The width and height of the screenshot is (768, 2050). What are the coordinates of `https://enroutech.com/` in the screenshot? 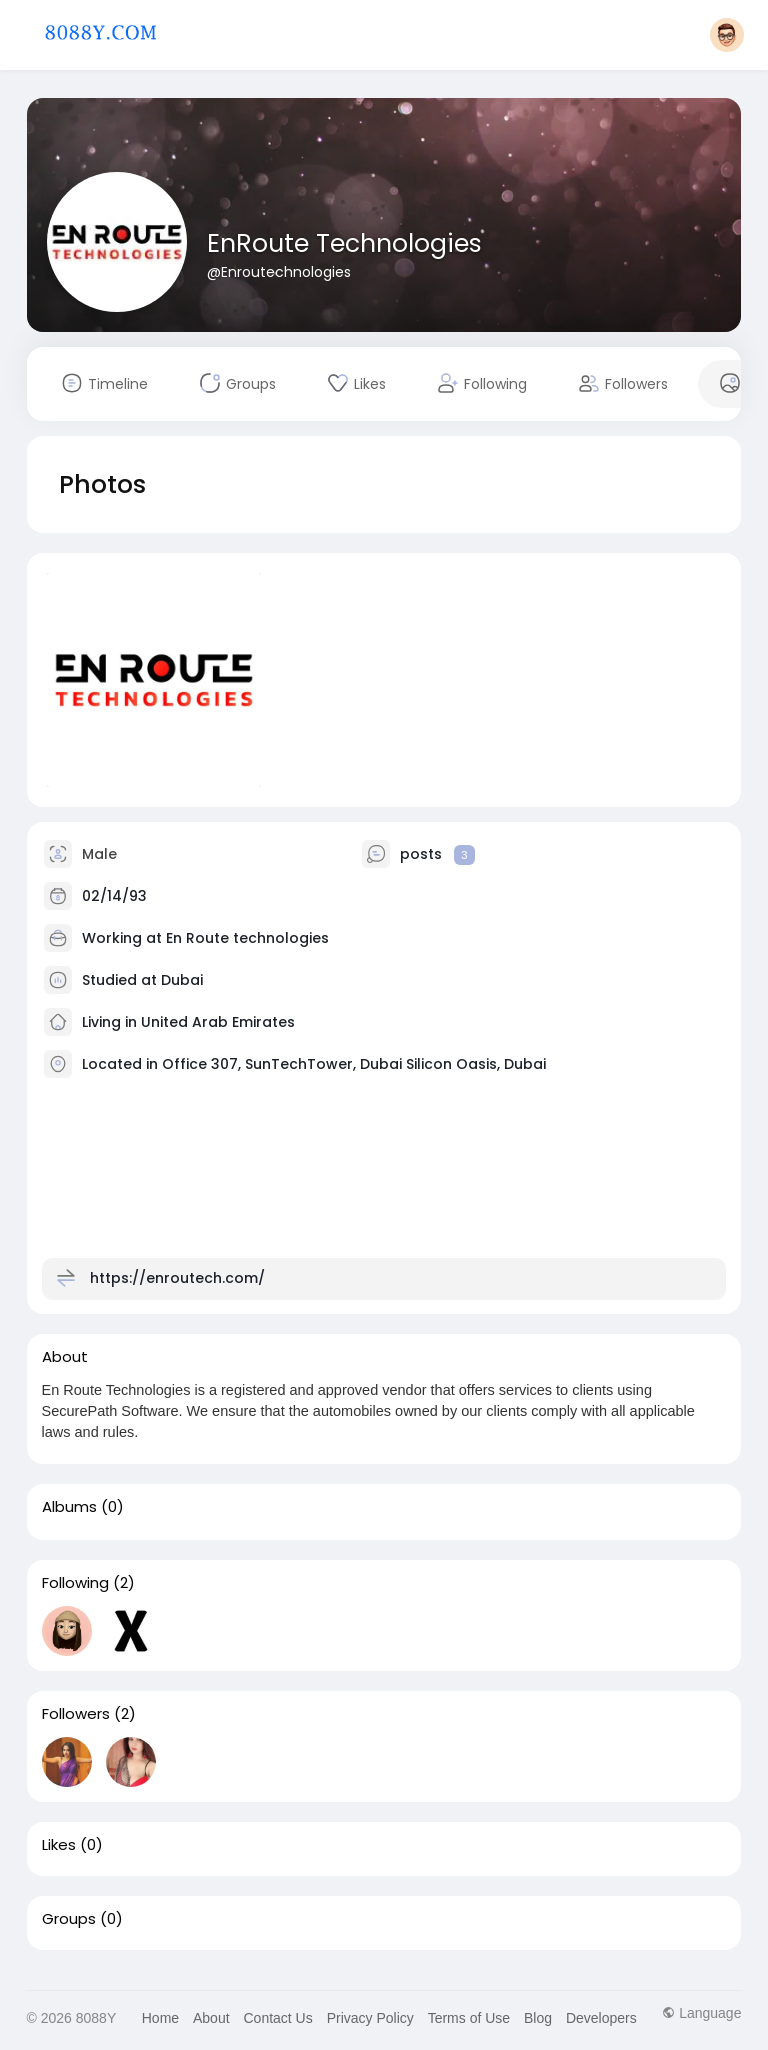 It's located at (177, 1278).